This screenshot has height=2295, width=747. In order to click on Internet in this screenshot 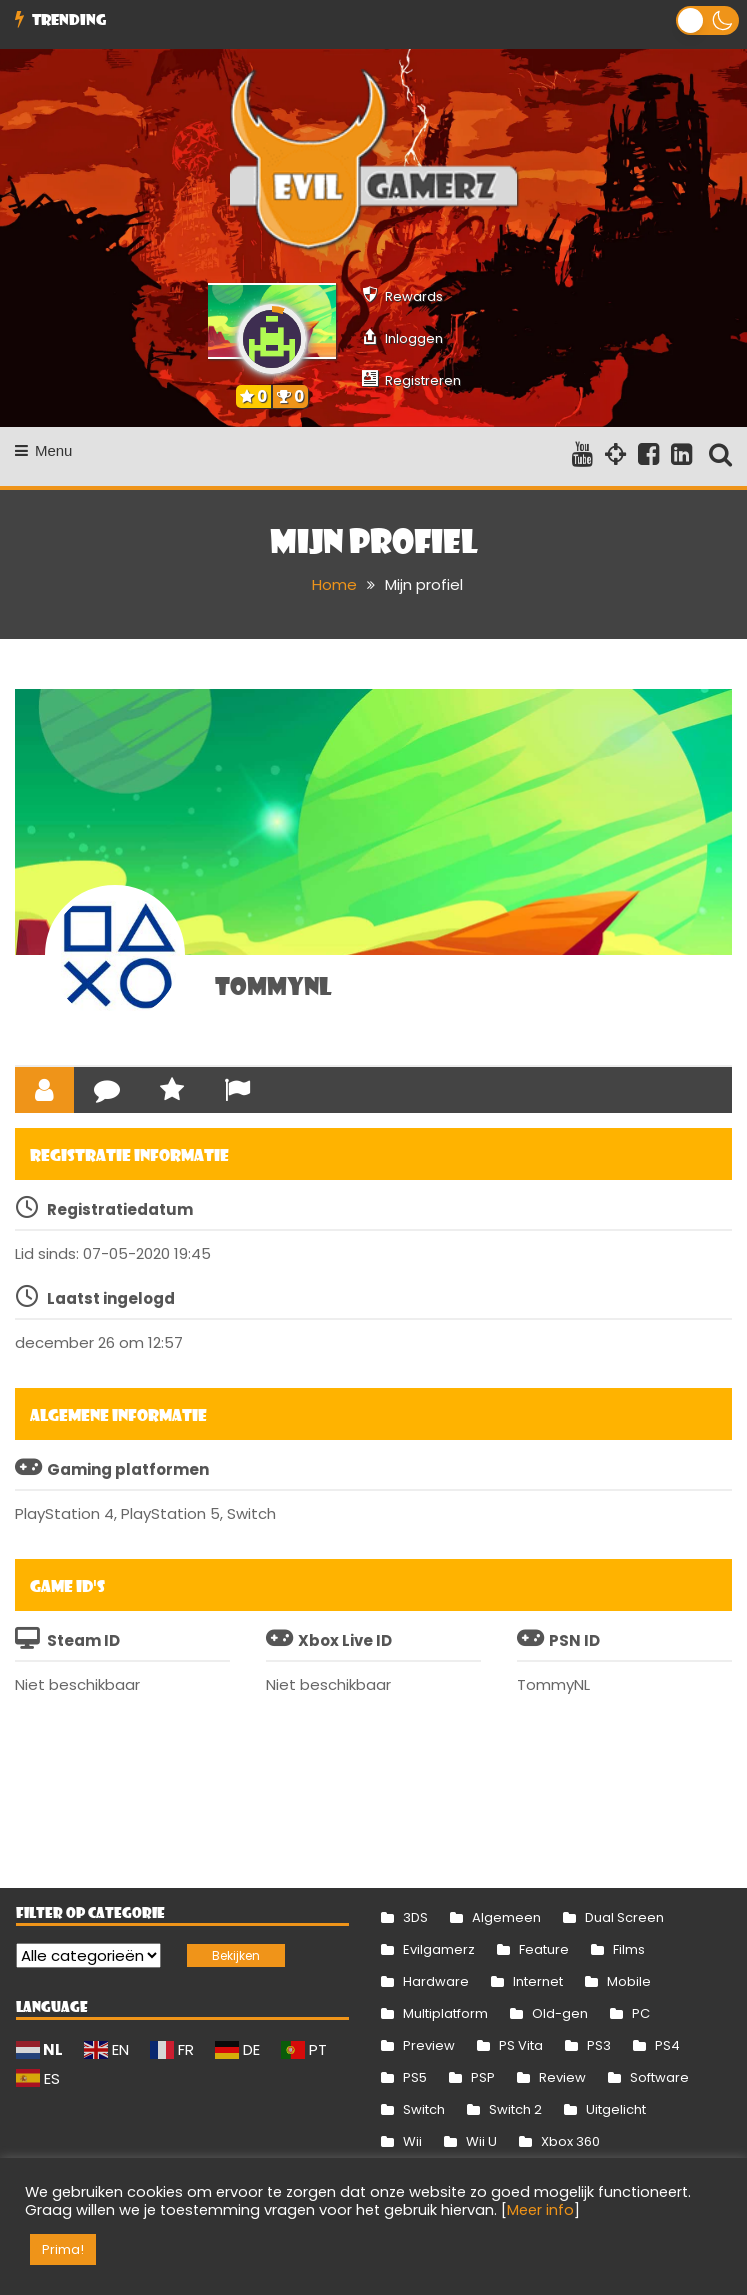, I will do `click(538, 1981)`.